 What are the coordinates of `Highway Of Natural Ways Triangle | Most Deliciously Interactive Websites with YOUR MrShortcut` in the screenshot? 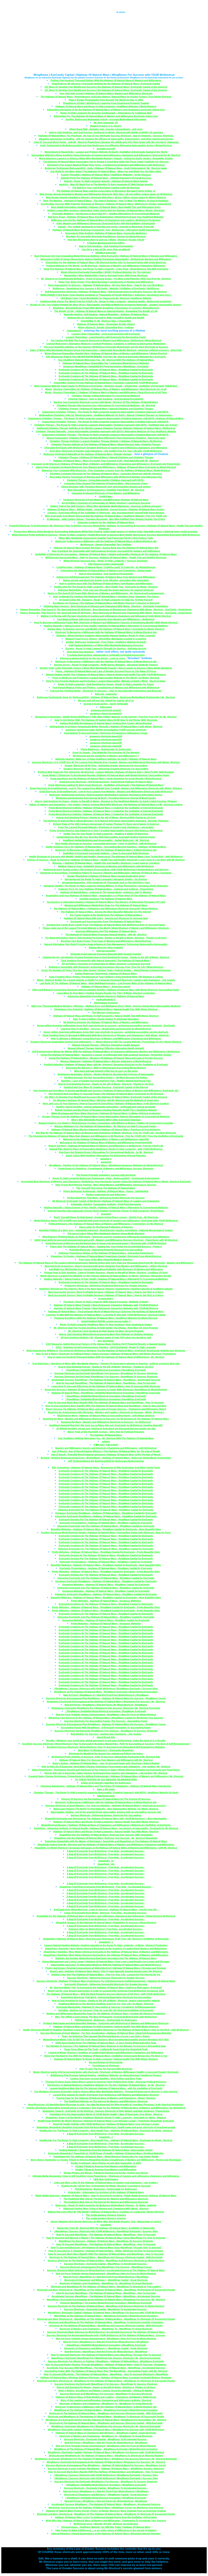 It's located at (106, 1305).